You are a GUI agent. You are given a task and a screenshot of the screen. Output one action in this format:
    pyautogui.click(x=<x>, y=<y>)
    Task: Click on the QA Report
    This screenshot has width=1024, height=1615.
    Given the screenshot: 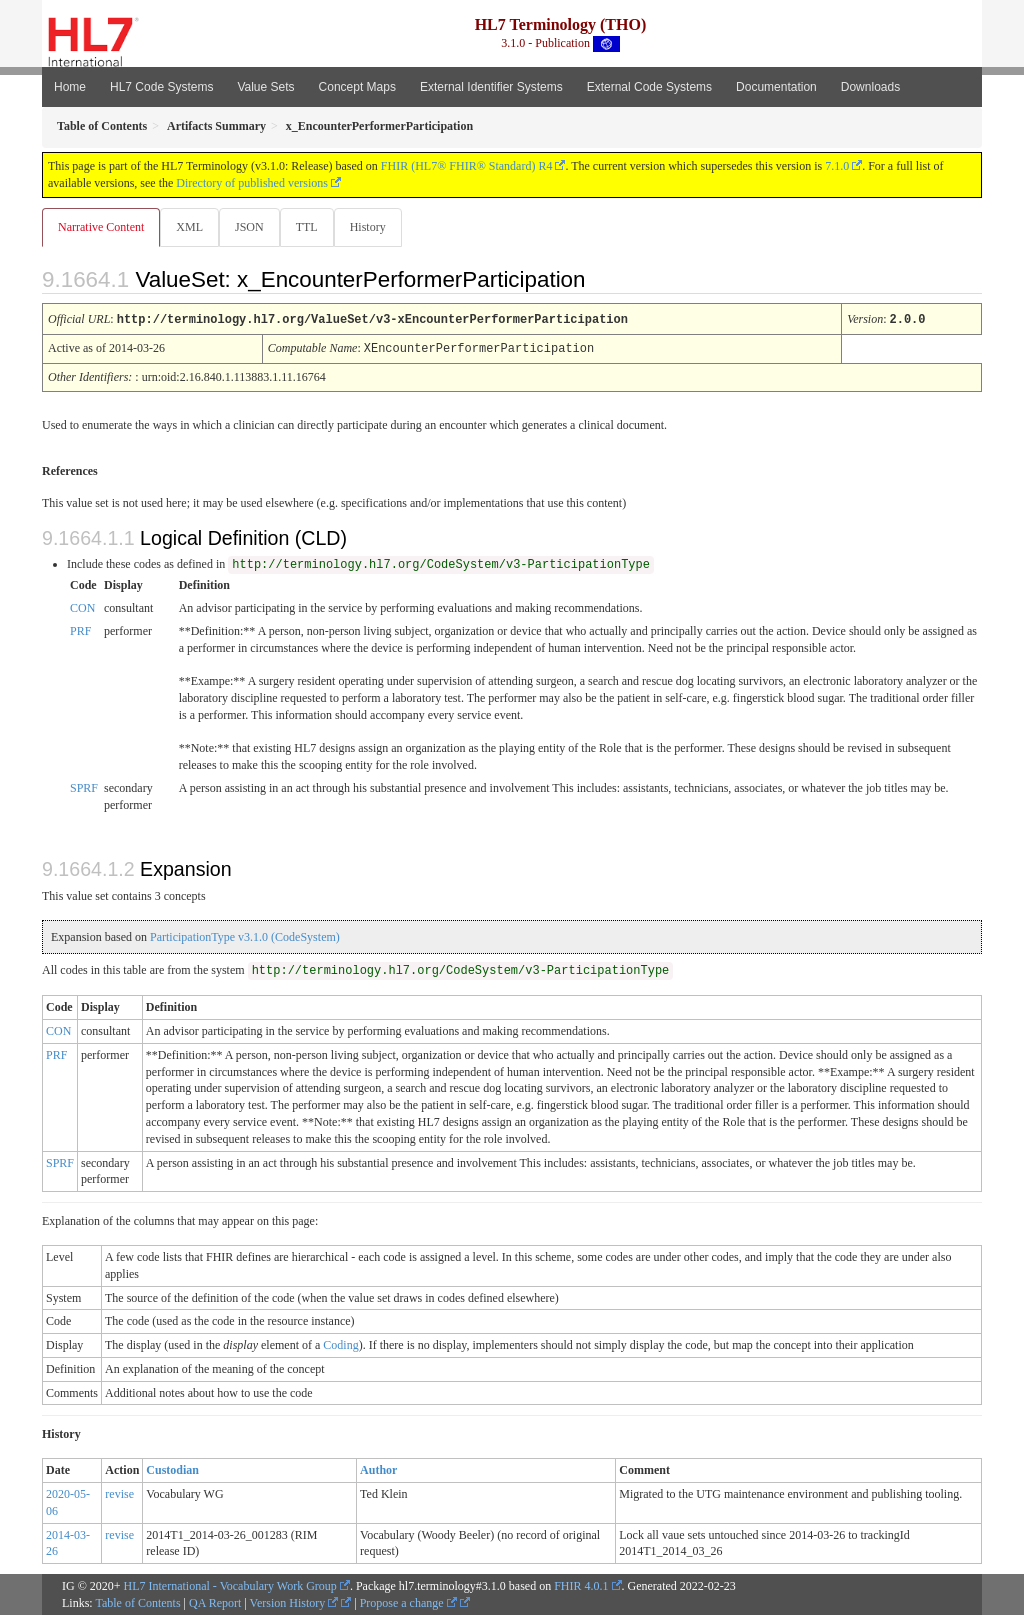 What is the action you would take?
    pyautogui.click(x=215, y=1602)
    